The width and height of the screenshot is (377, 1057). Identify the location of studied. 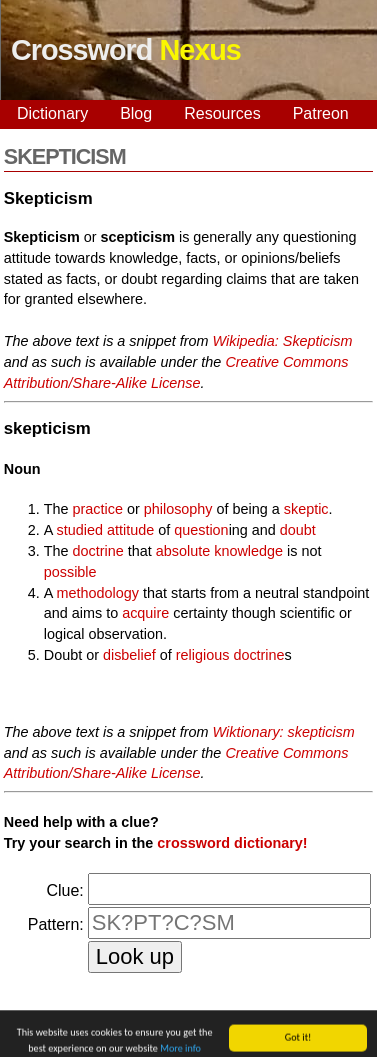
(80, 530).